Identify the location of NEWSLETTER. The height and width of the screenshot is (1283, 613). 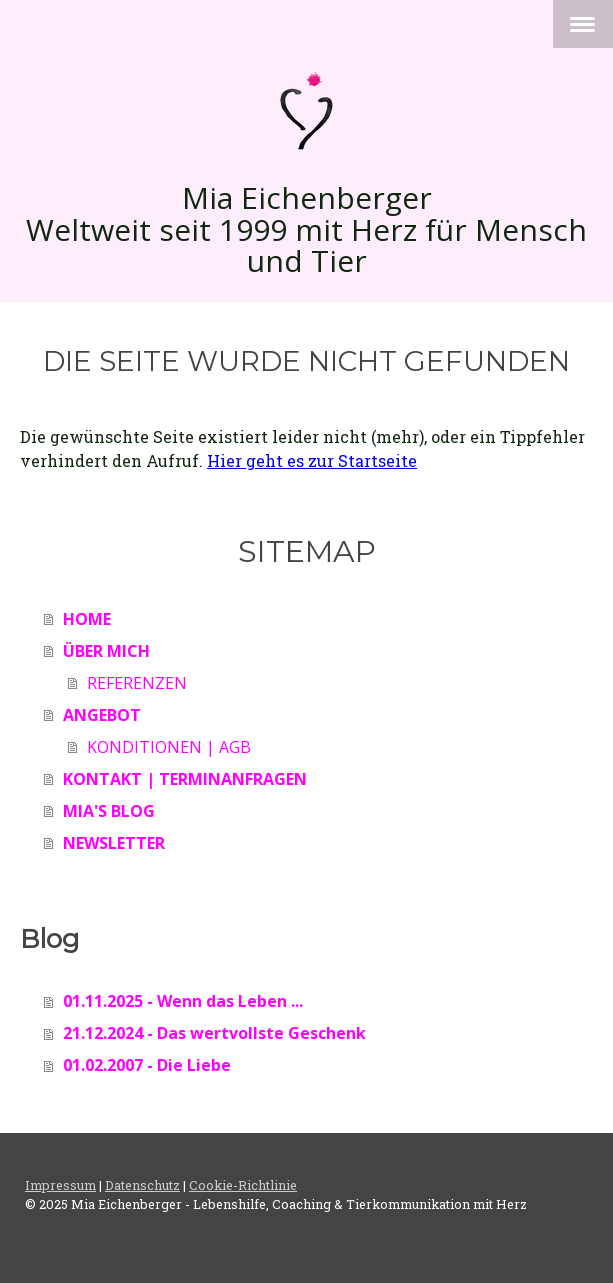
(114, 843).